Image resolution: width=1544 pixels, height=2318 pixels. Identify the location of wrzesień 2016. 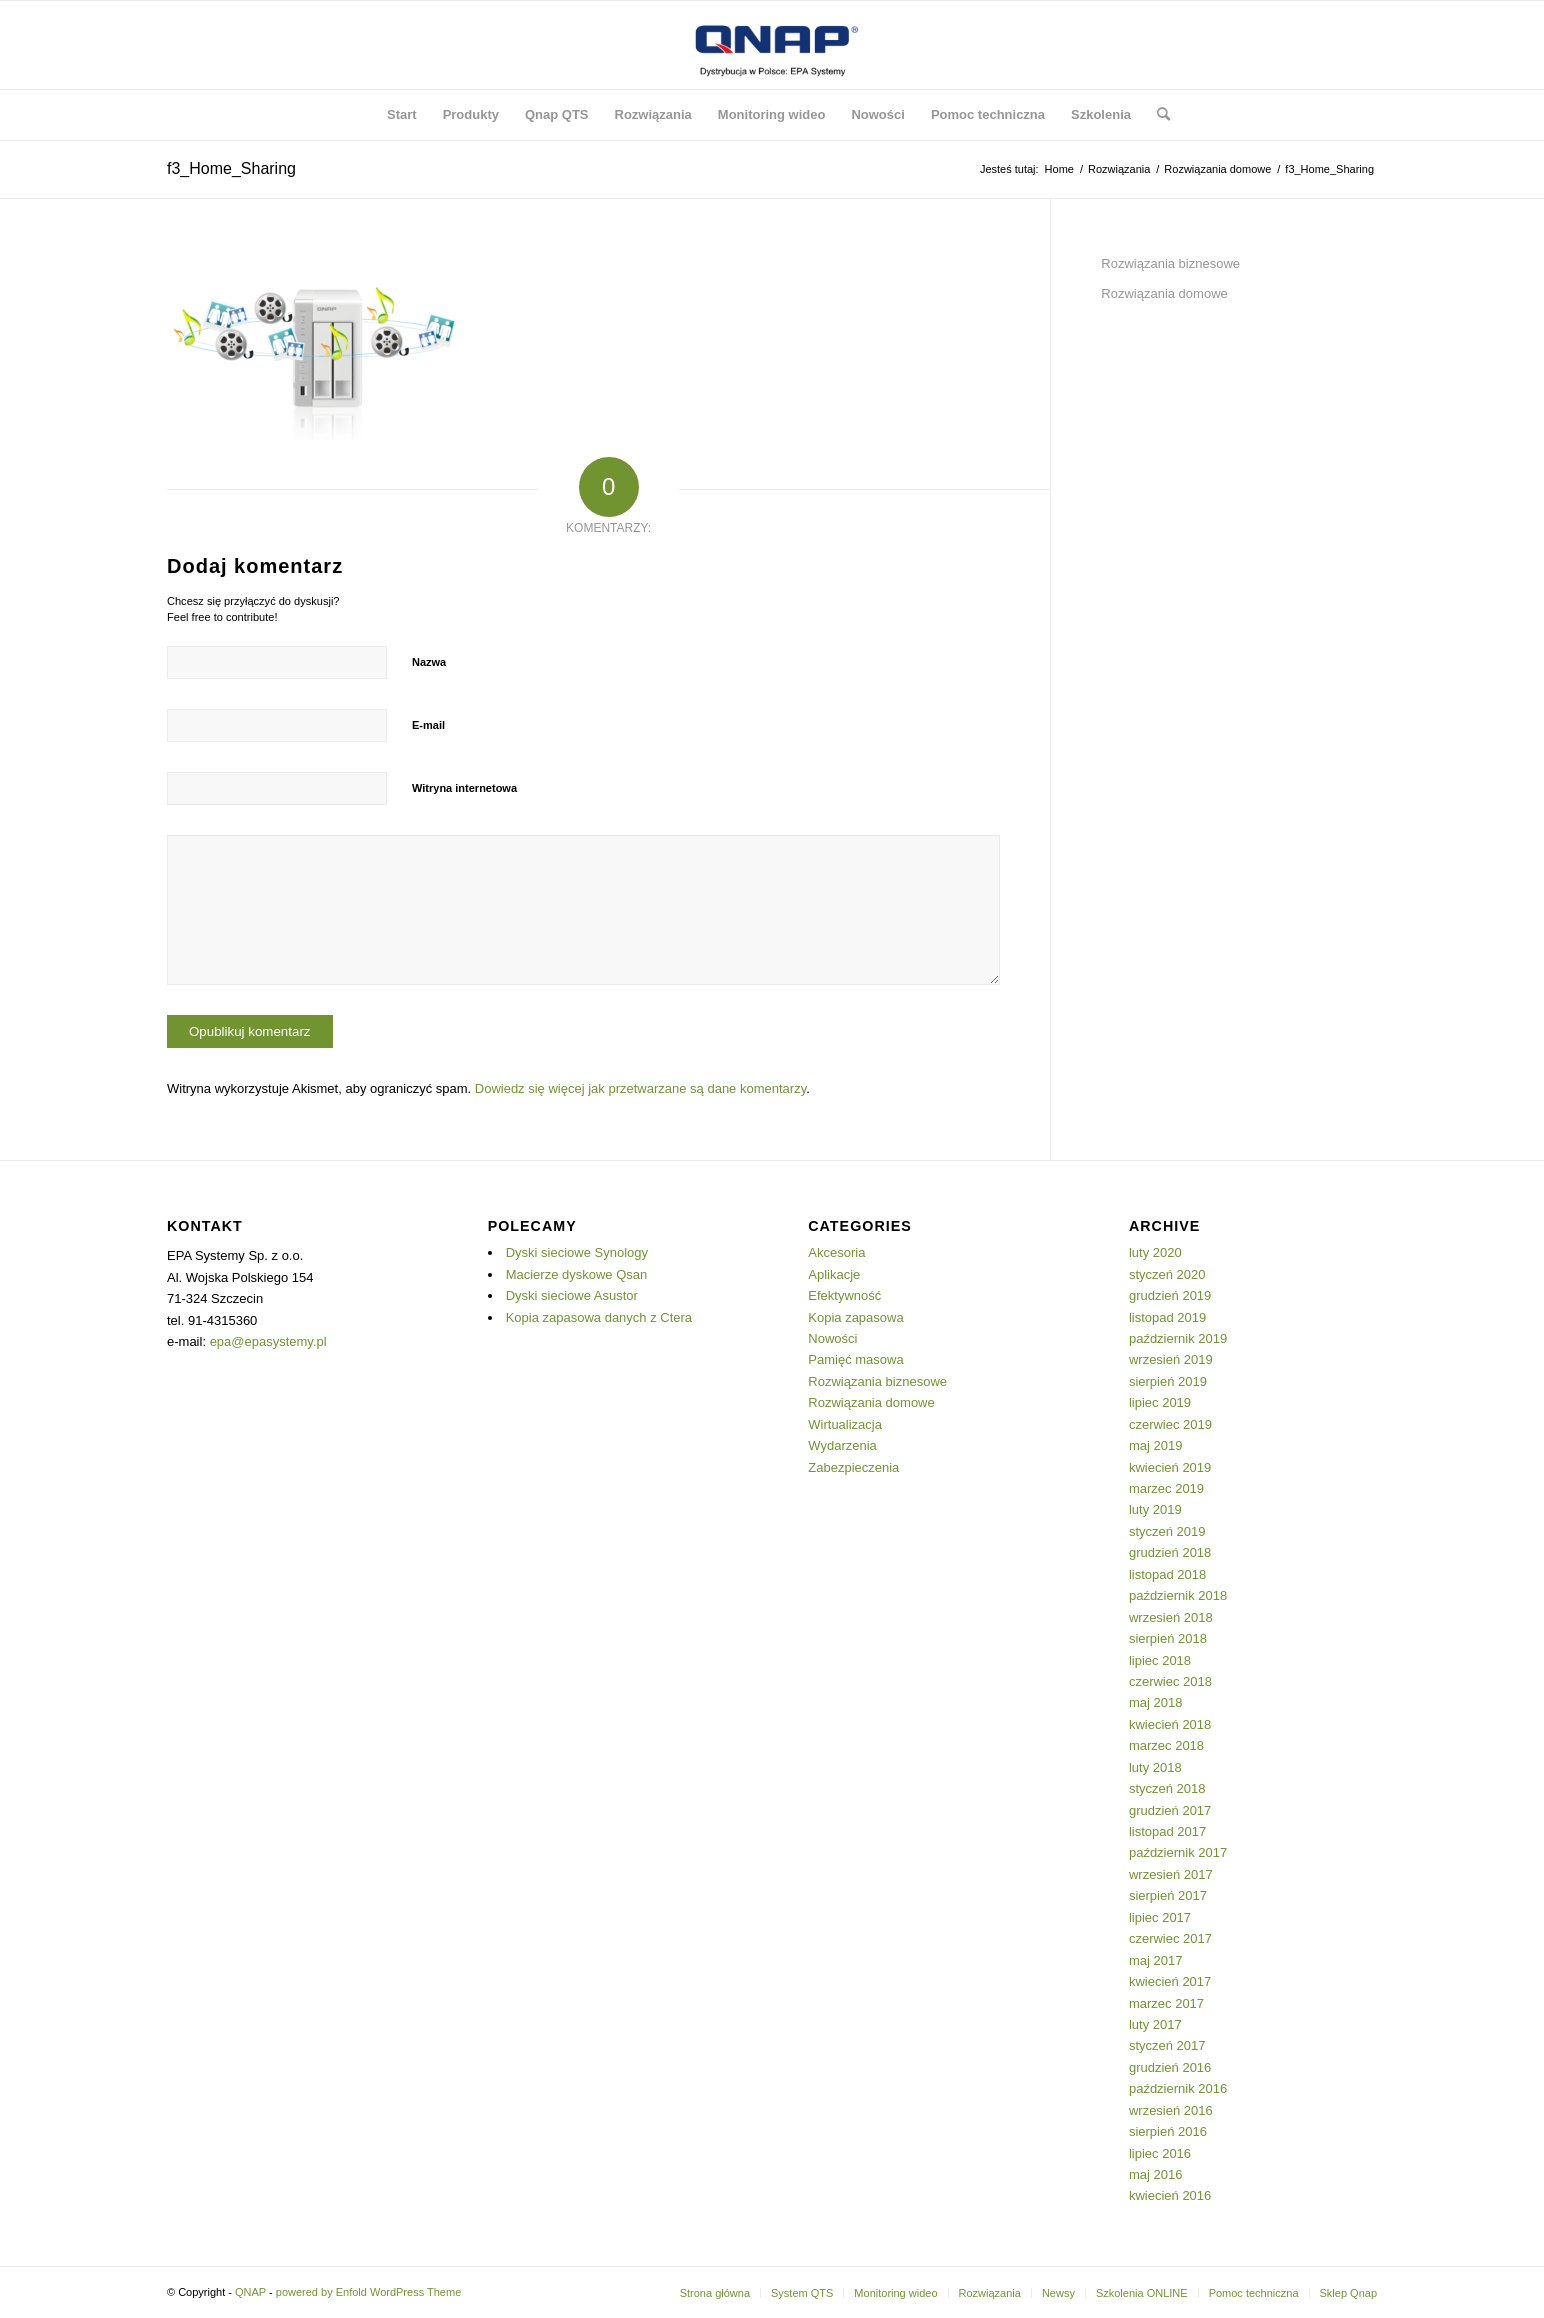
(1171, 2110).